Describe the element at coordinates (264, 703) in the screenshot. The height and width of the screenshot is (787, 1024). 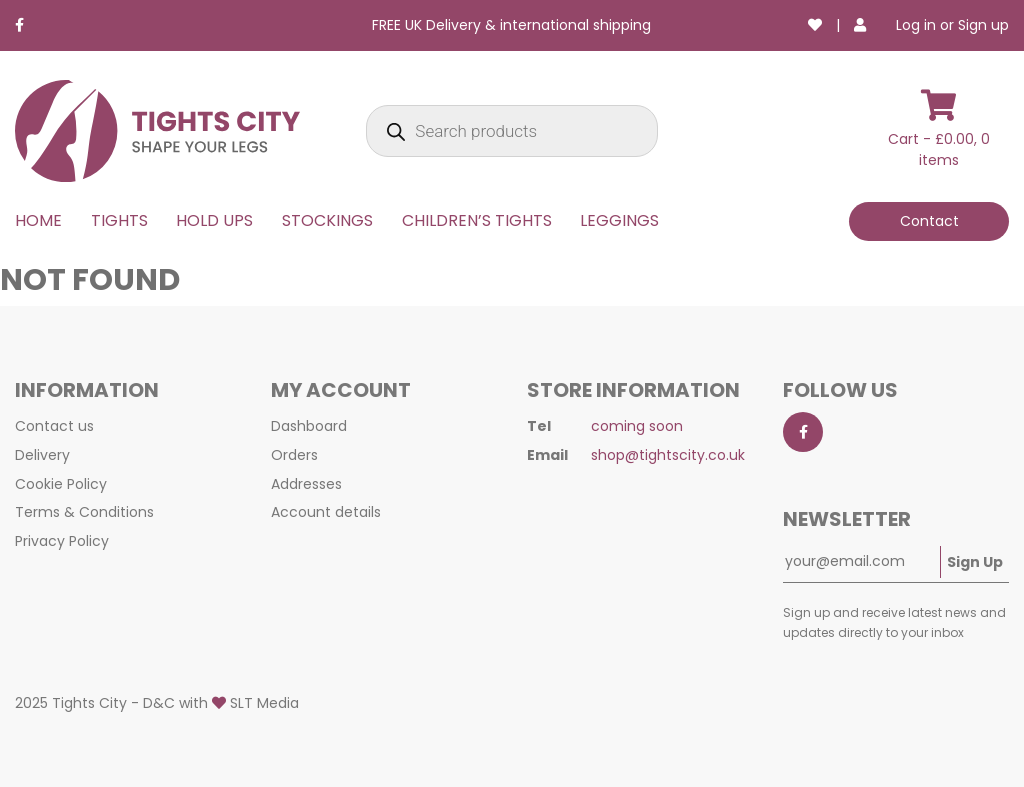
I see `SLT Media` at that location.